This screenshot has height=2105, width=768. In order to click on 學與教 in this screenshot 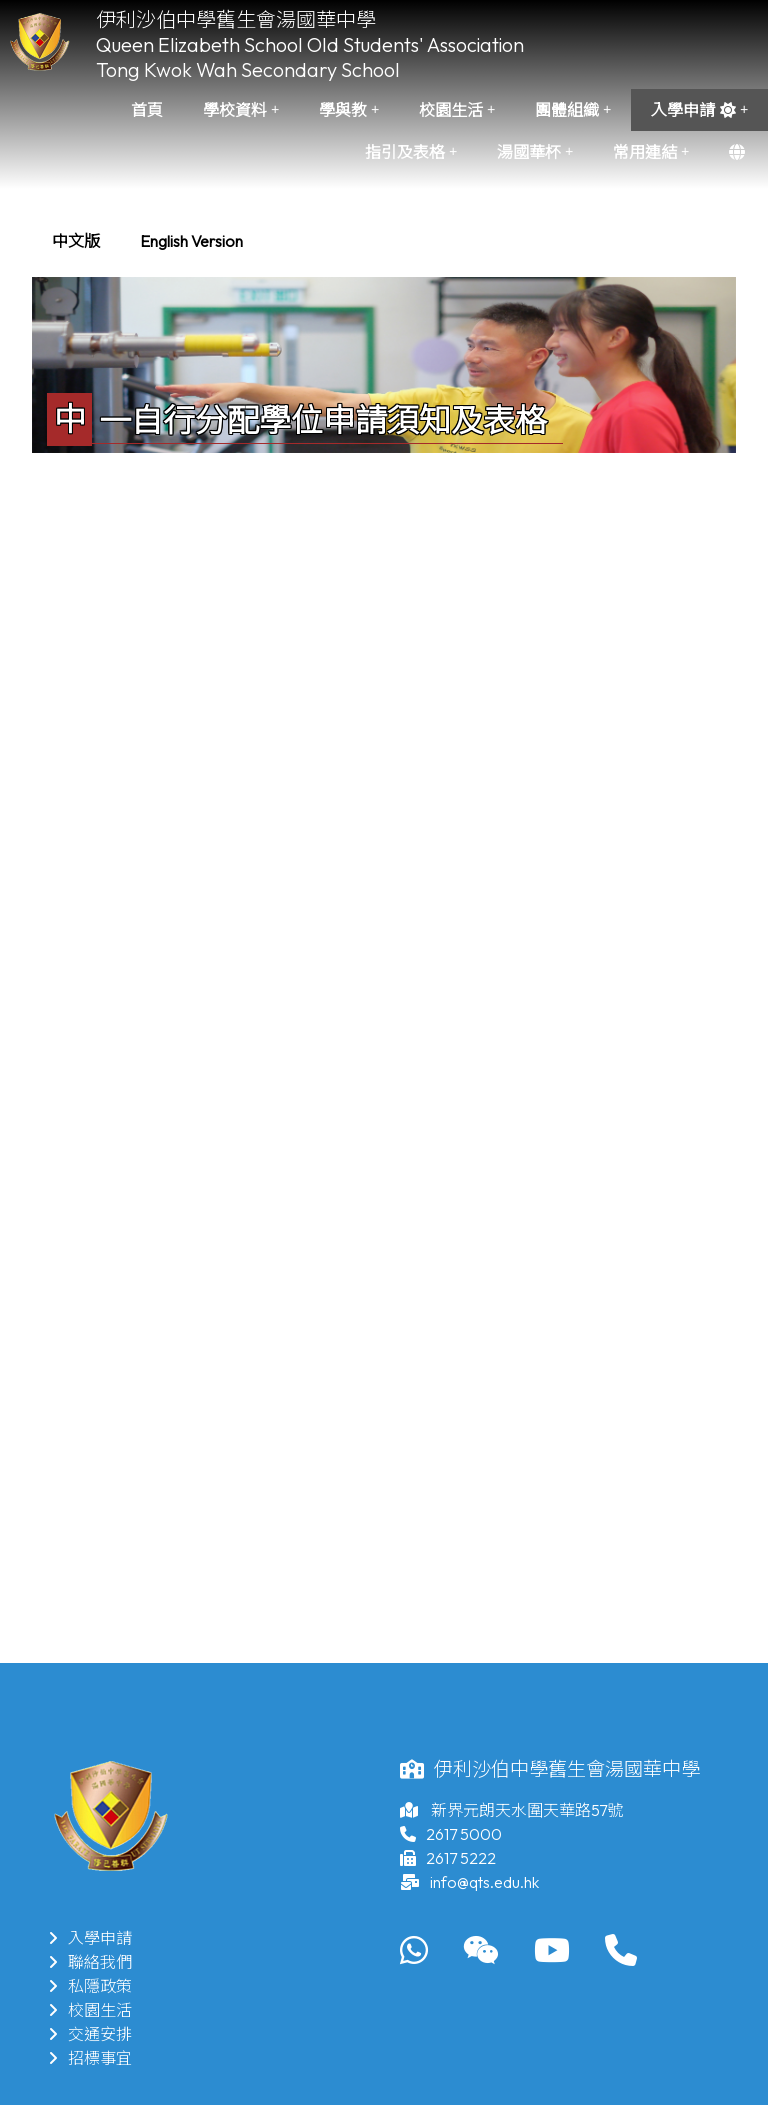, I will do `click(349, 110)`.